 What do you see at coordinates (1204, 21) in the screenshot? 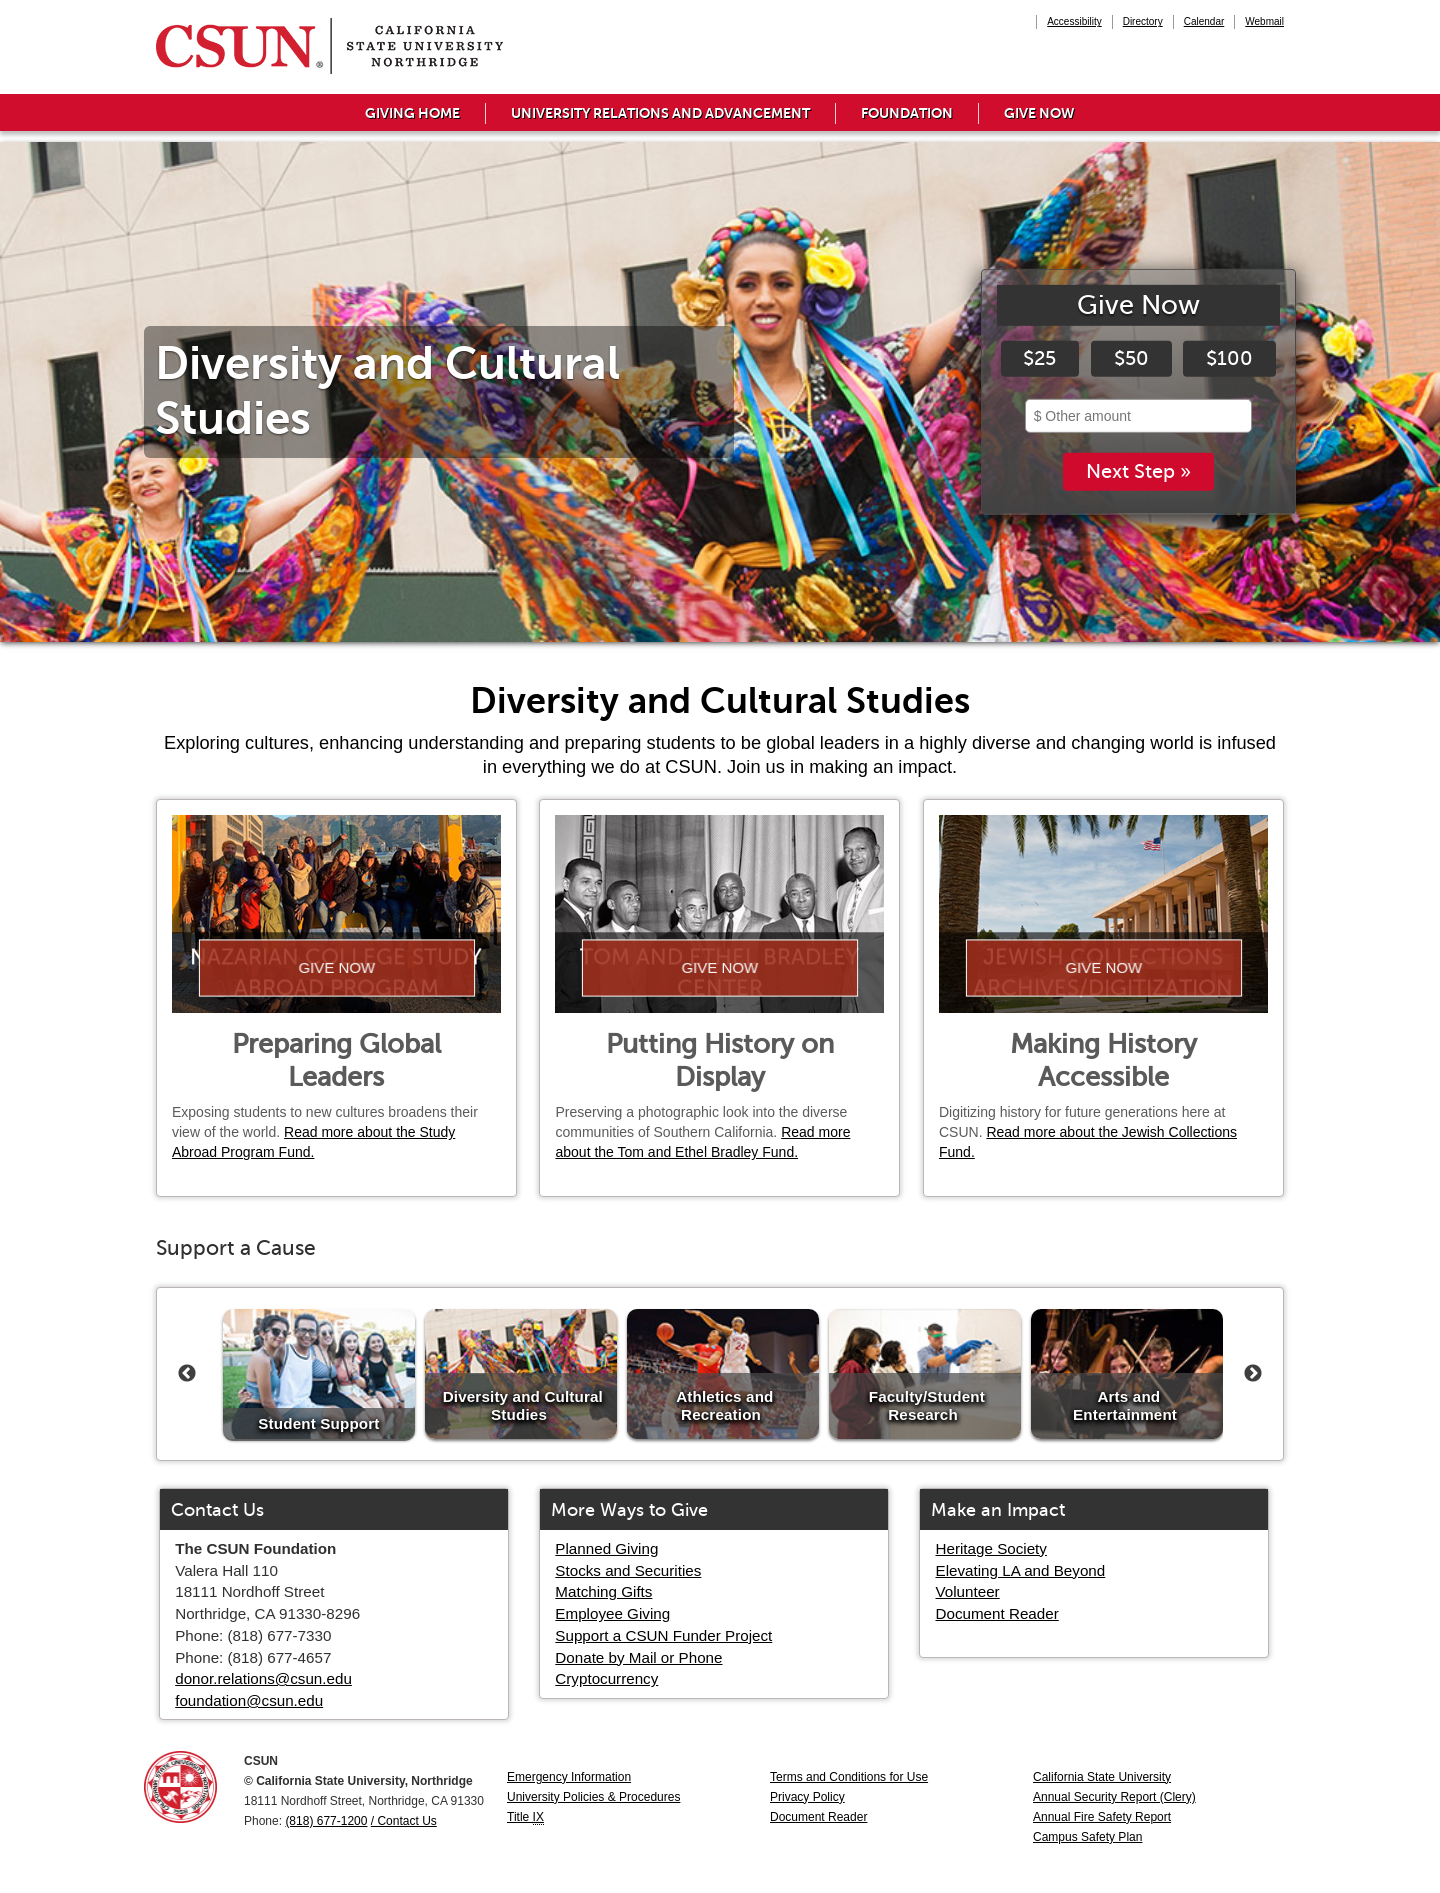
I see `Calendar` at bounding box center [1204, 21].